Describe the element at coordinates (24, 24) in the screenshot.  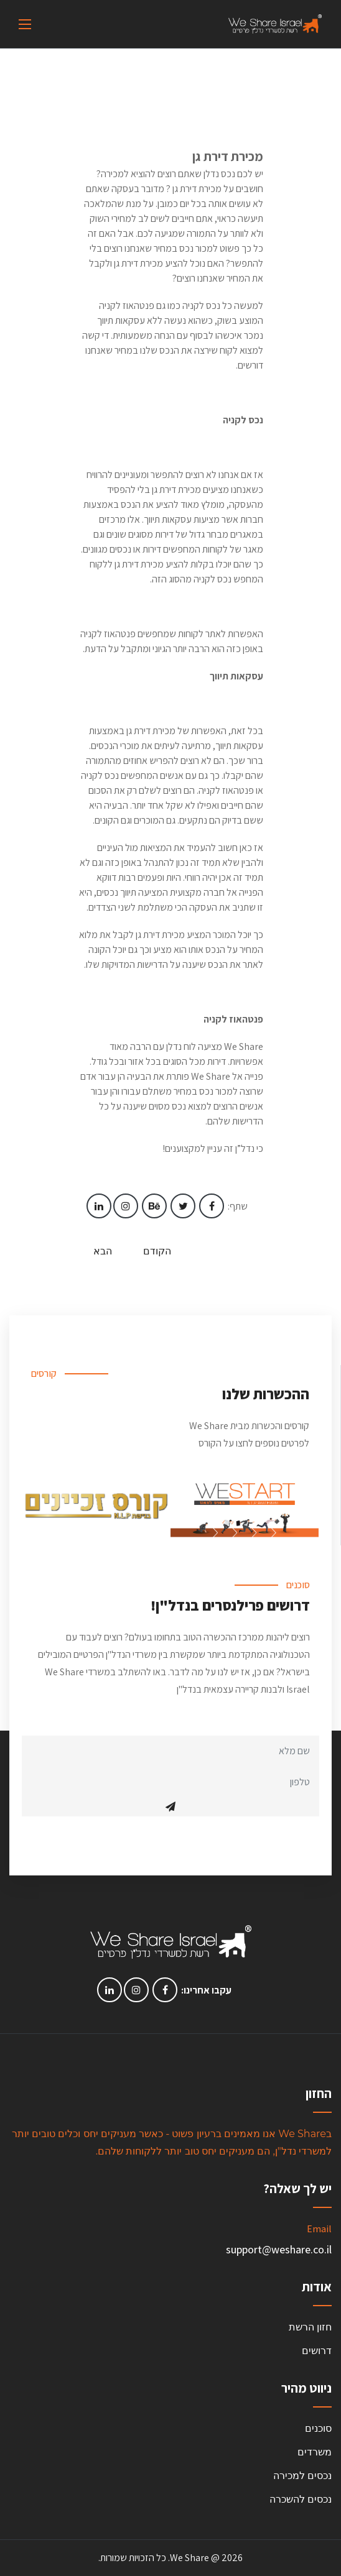
I see `[Toggle navigation]` at that location.